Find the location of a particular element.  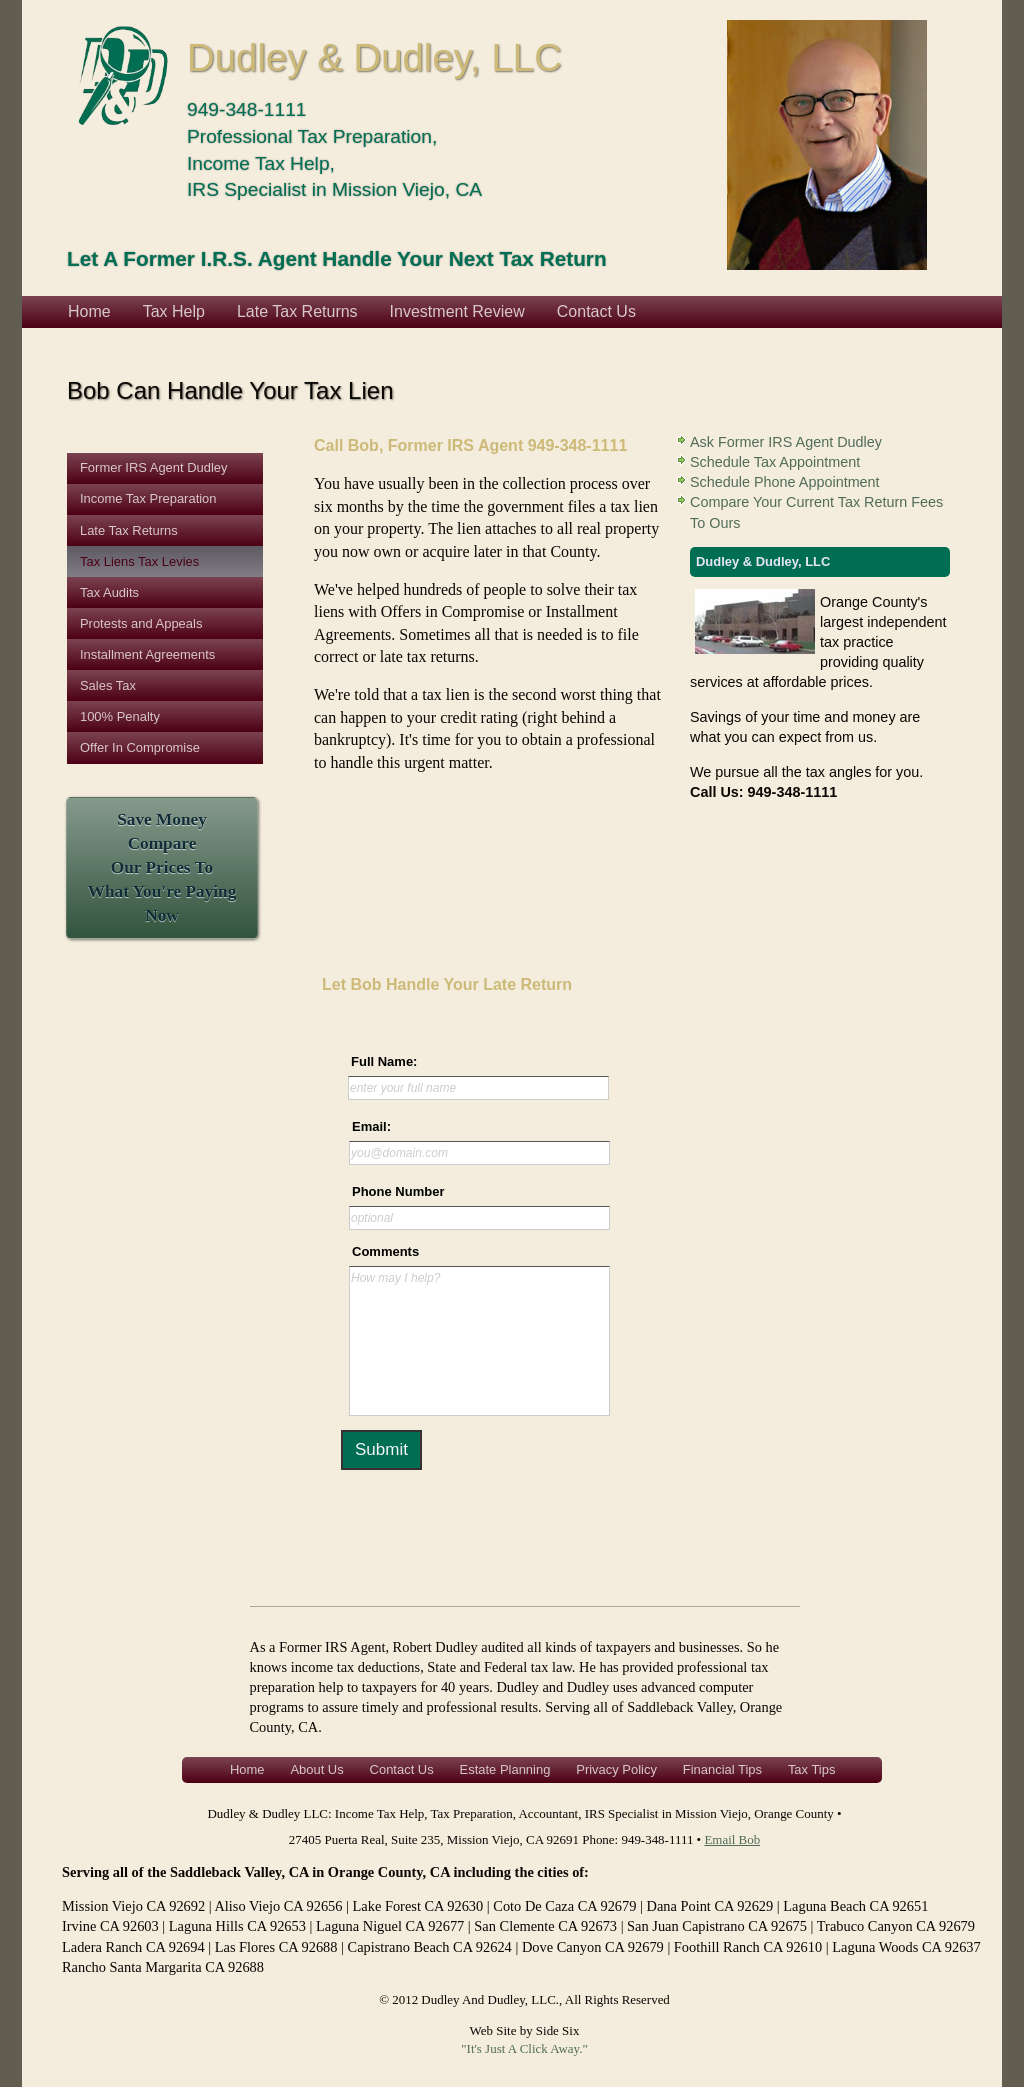

Tax Tips is located at coordinates (812, 1769).